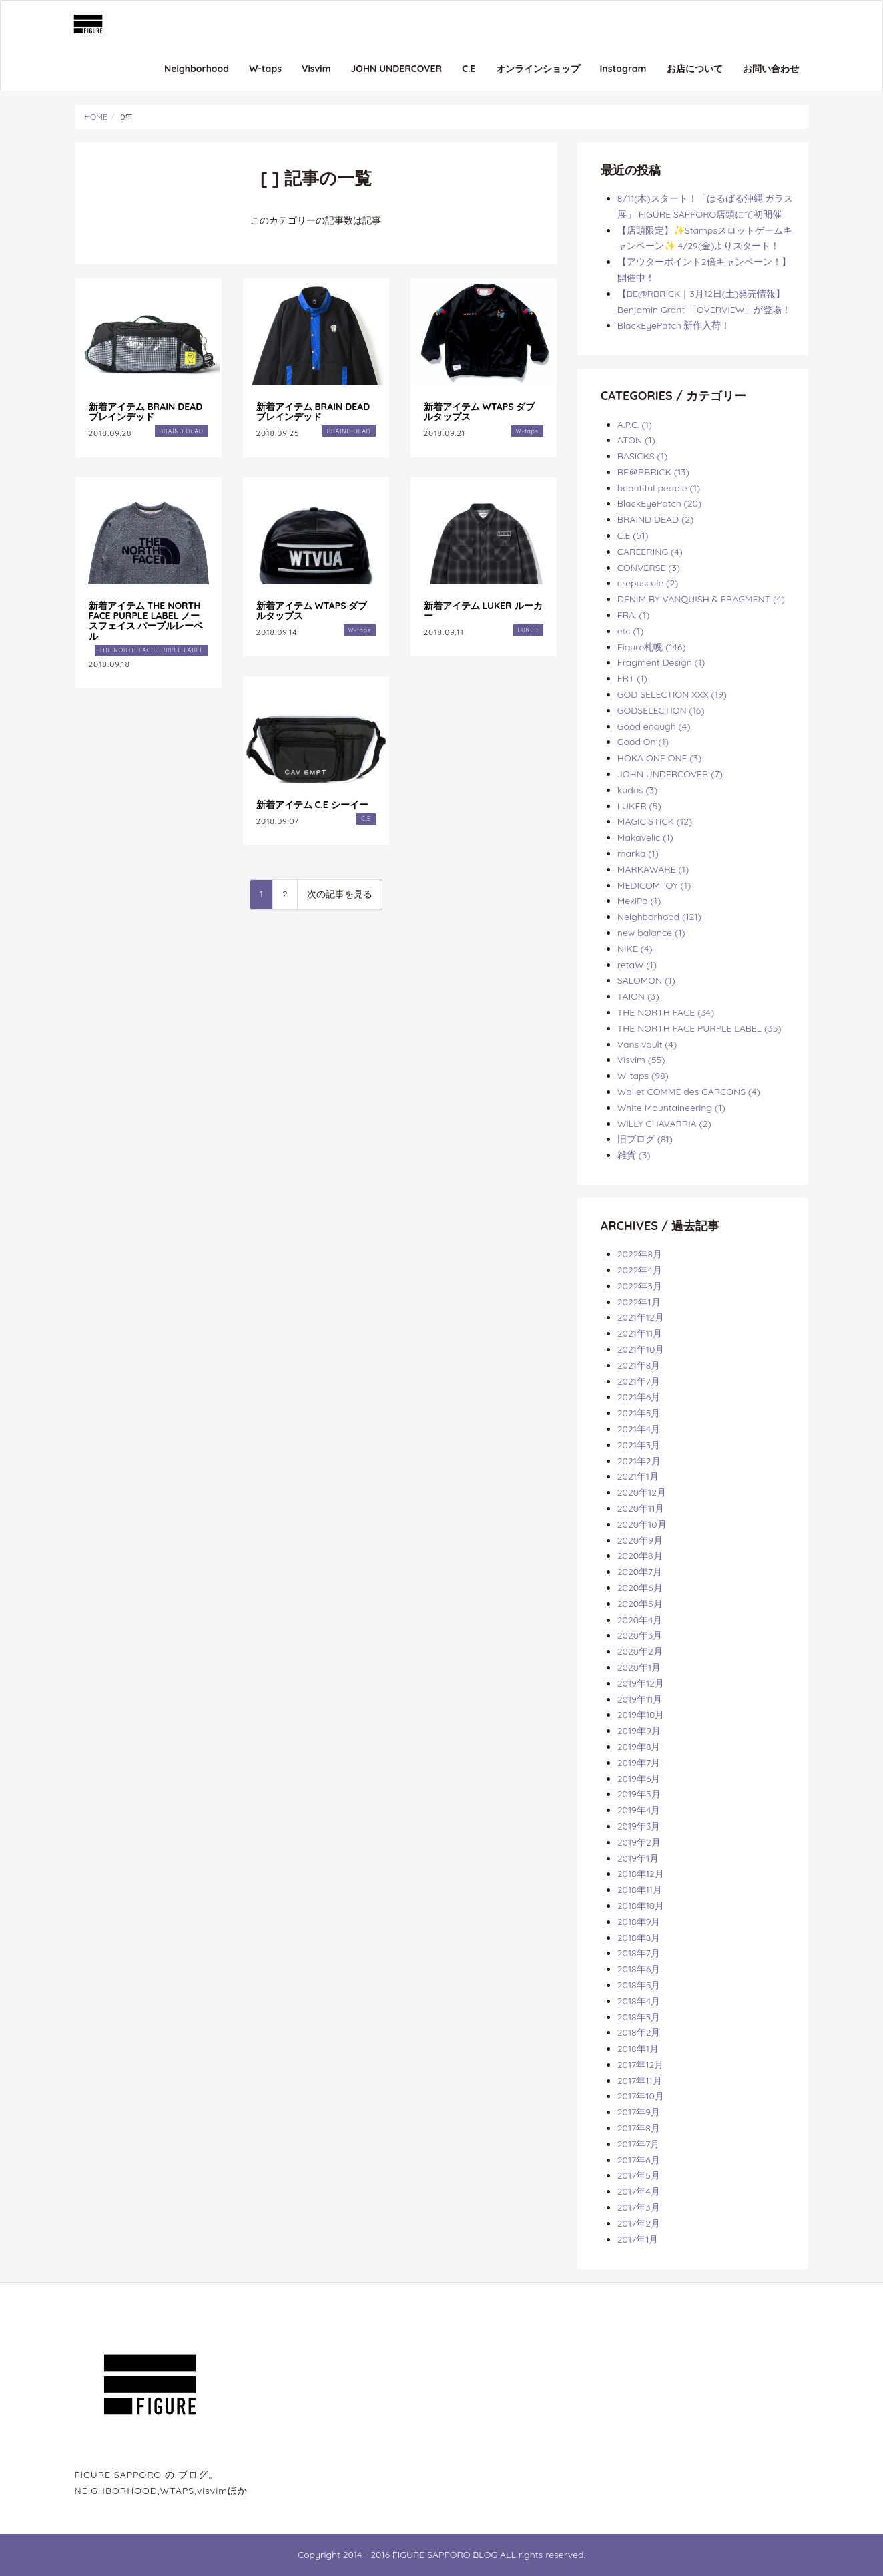  Describe the element at coordinates (397, 69) in the screenshot. I see `JOHN UNDERCOVER` at that location.